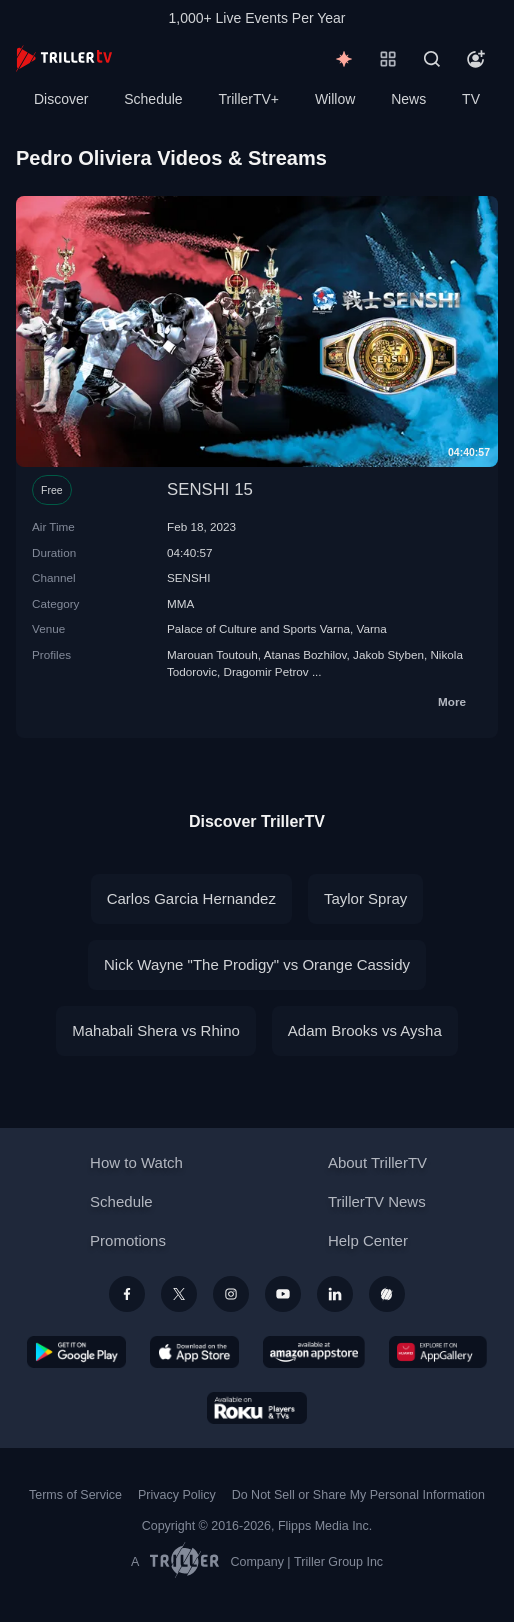  Describe the element at coordinates (191, 898) in the screenshot. I see `Carlos Garcia Hernandez` at that location.